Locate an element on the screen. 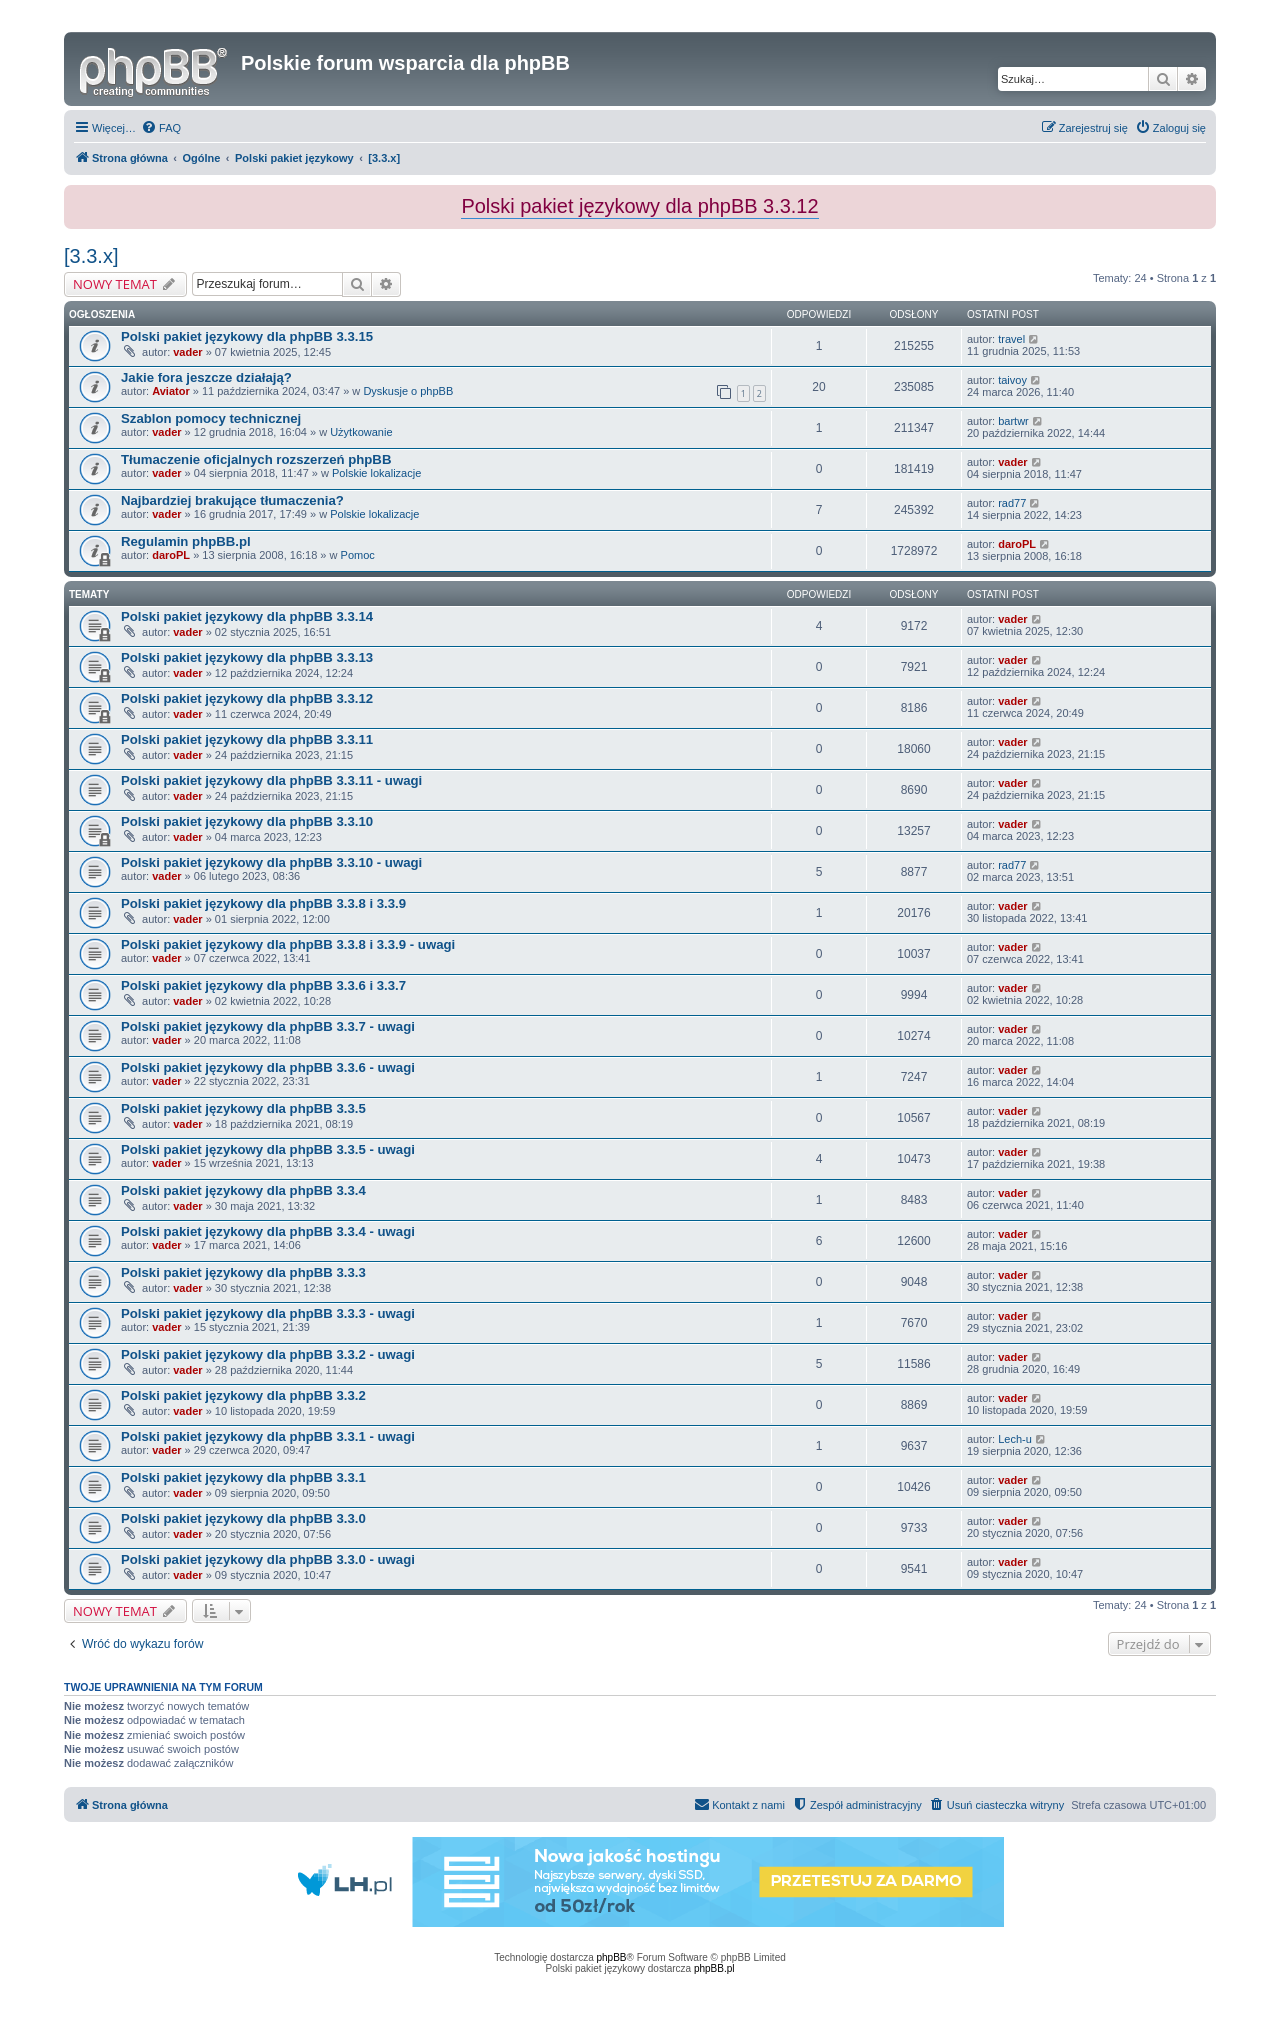 Image resolution: width=1280 pixels, height=2034 pixels. daroPL is located at coordinates (171, 555).